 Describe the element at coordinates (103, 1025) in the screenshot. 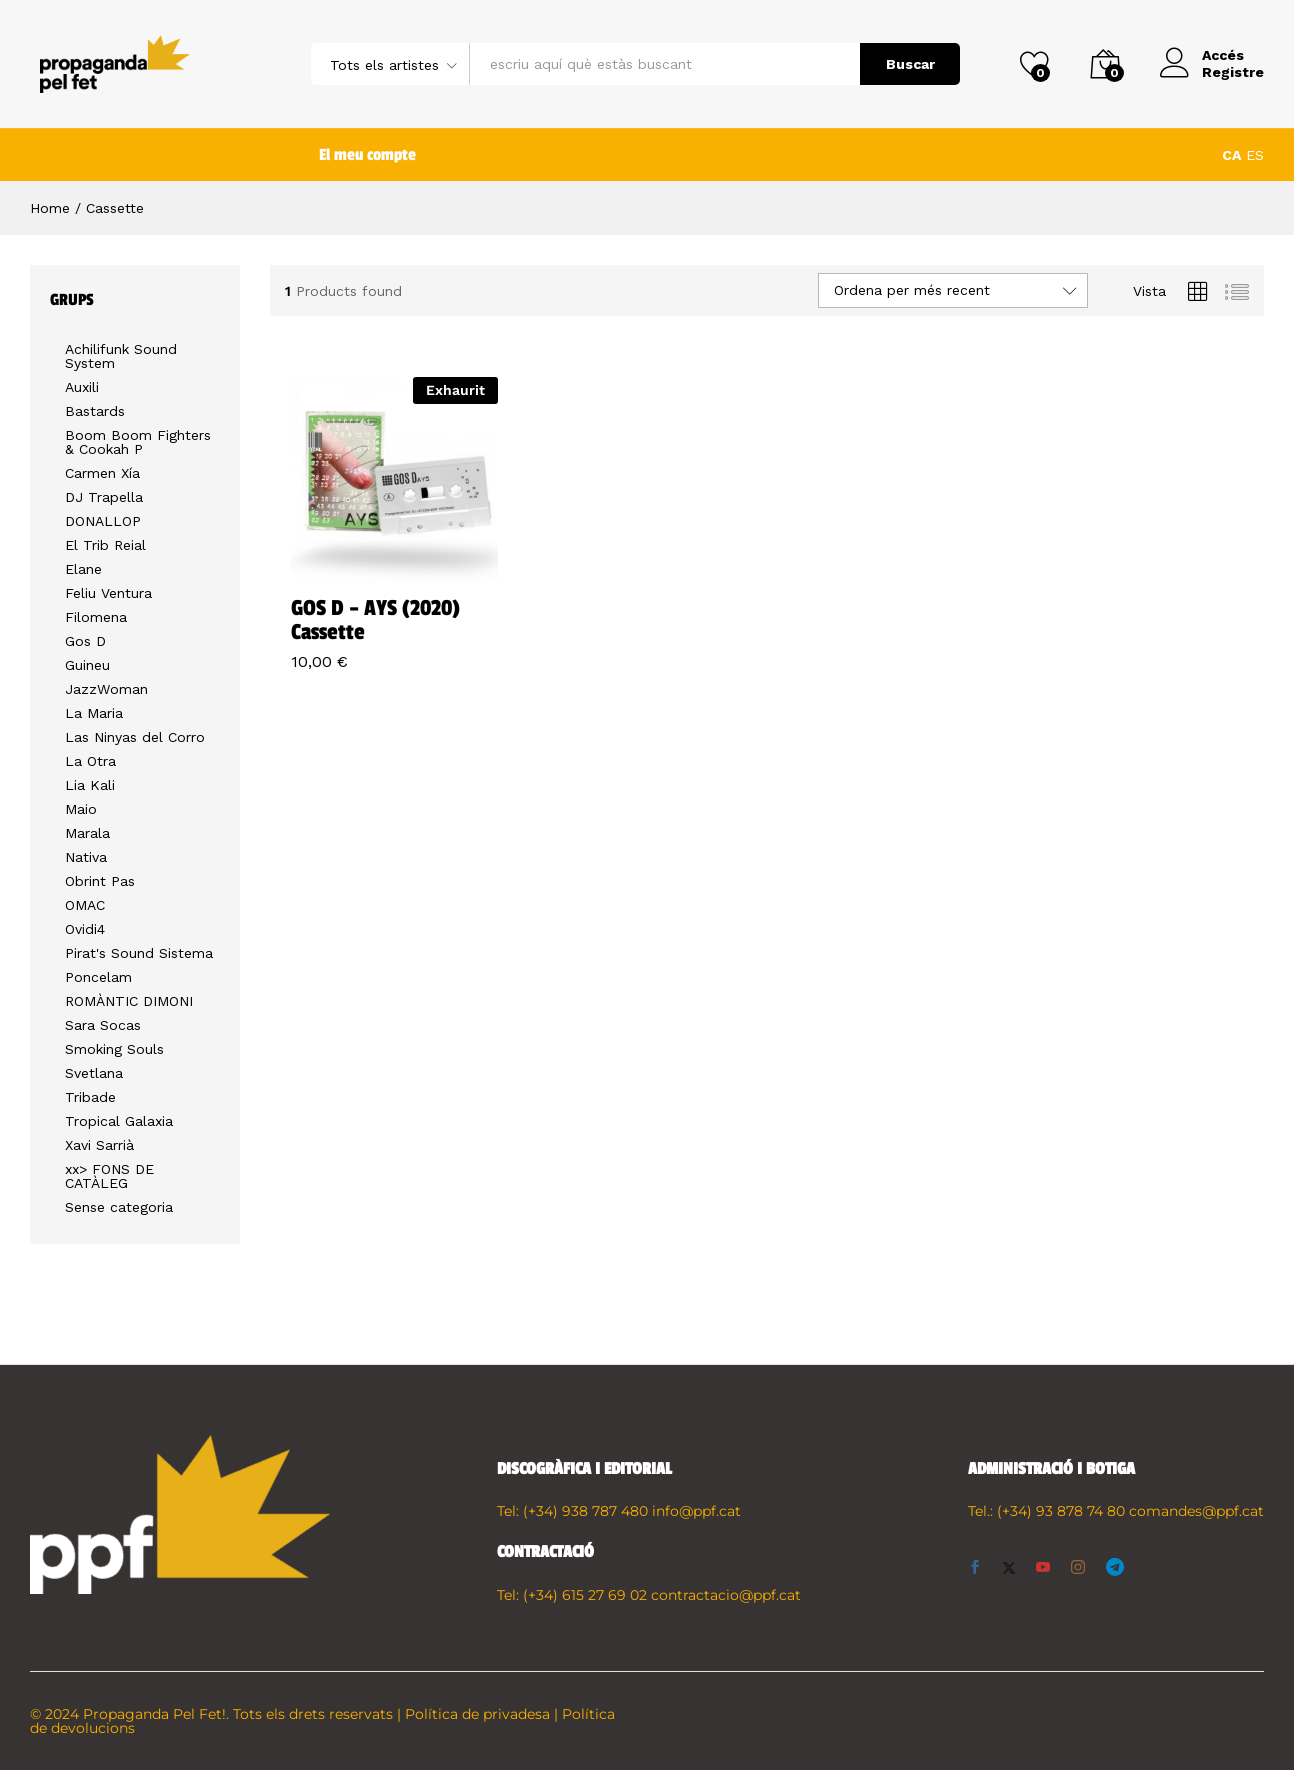

I see `Sara Socas` at that location.